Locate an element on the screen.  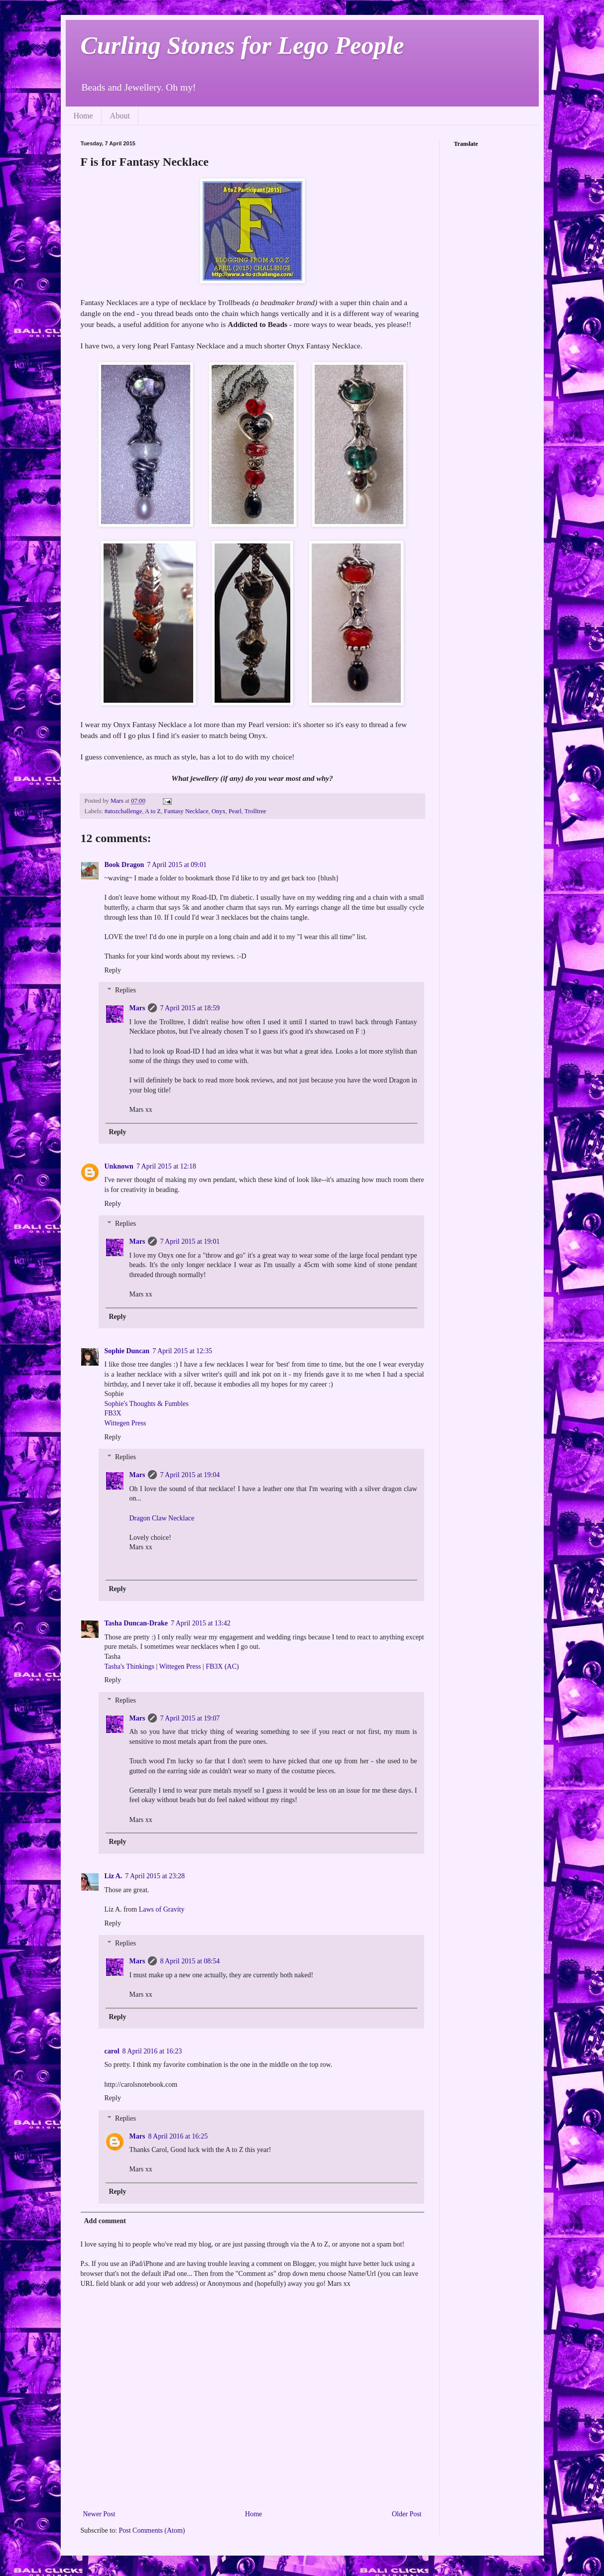
Laws of Gravity is located at coordinates (162, 1909).